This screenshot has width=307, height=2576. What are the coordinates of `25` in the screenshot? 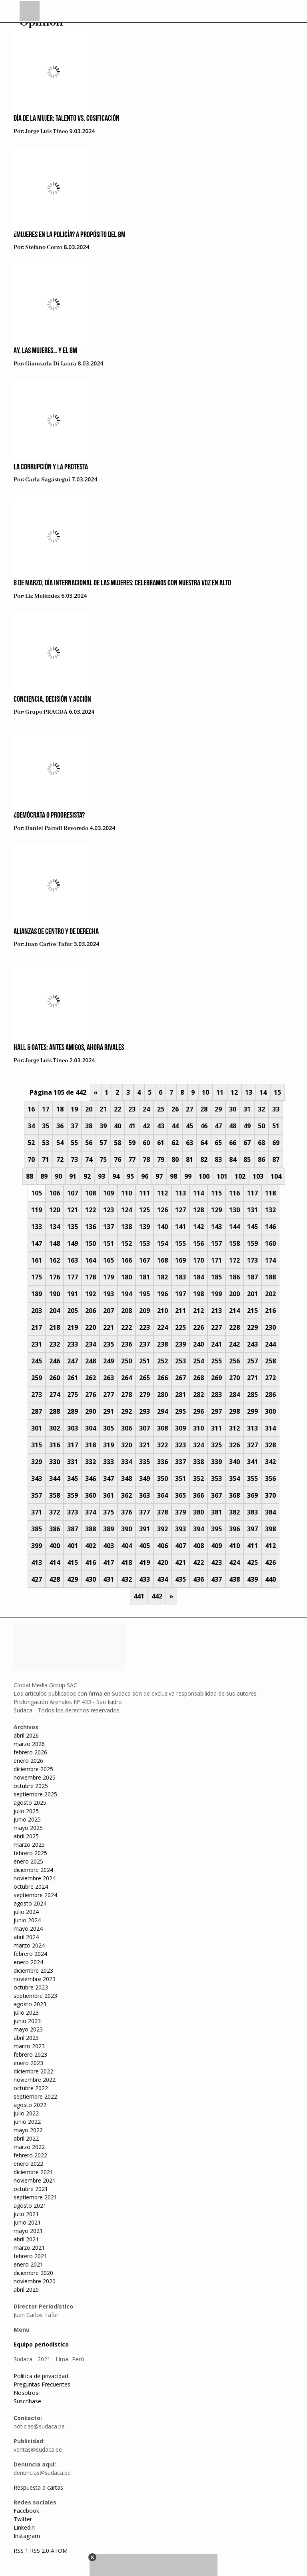 It's located at (160, 1109).